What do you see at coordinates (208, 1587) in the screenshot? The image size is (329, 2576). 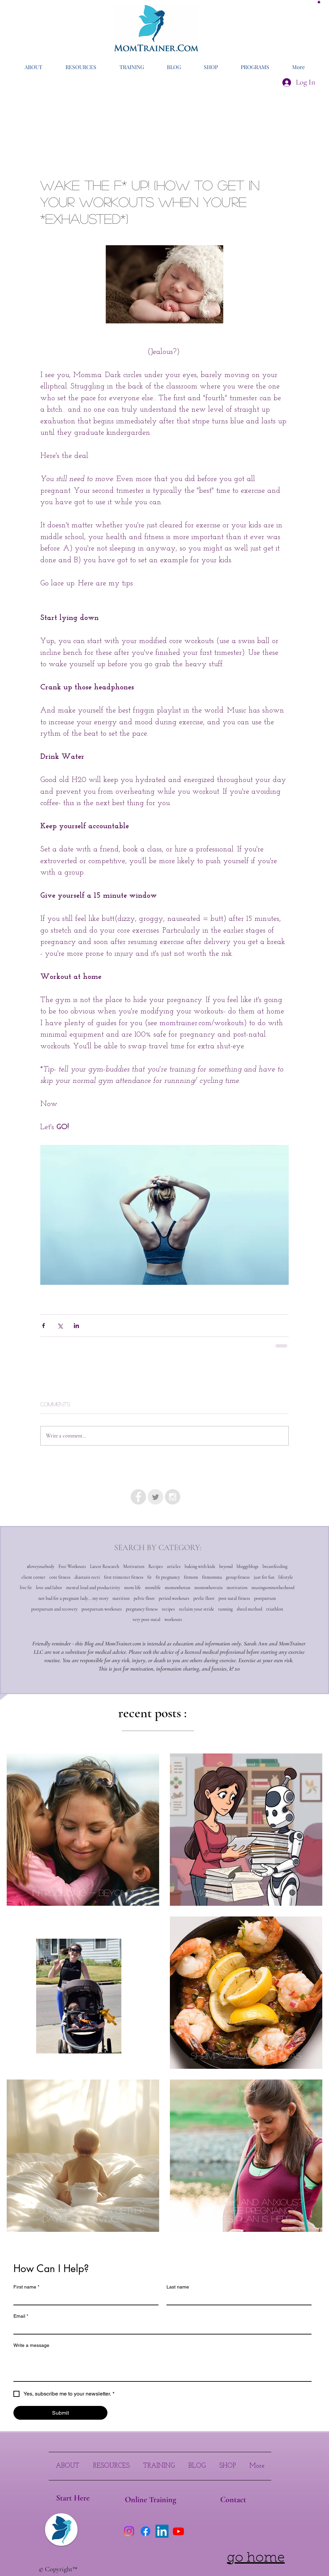 I see `momswhotrain` at bounding box center [208, 1587].